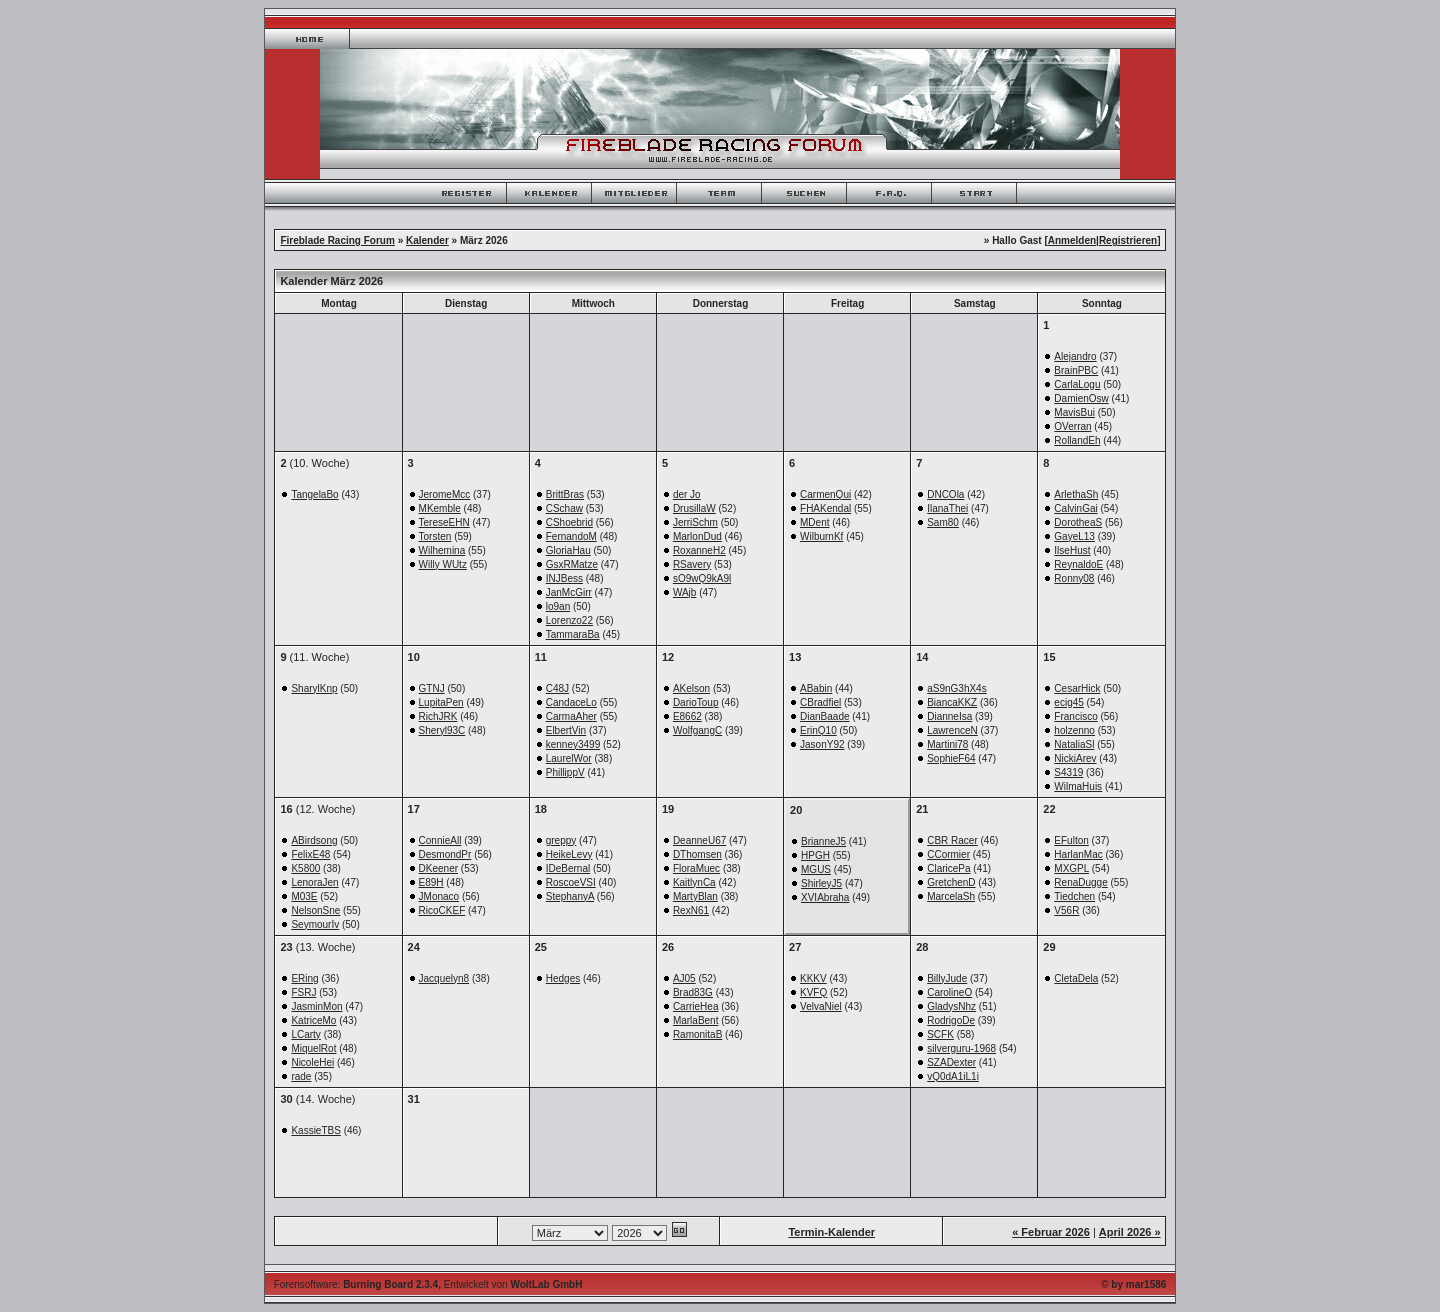 The width and height of the screenshot is (1440, 1312). I want to click on OVerran, so click(1072, 426).